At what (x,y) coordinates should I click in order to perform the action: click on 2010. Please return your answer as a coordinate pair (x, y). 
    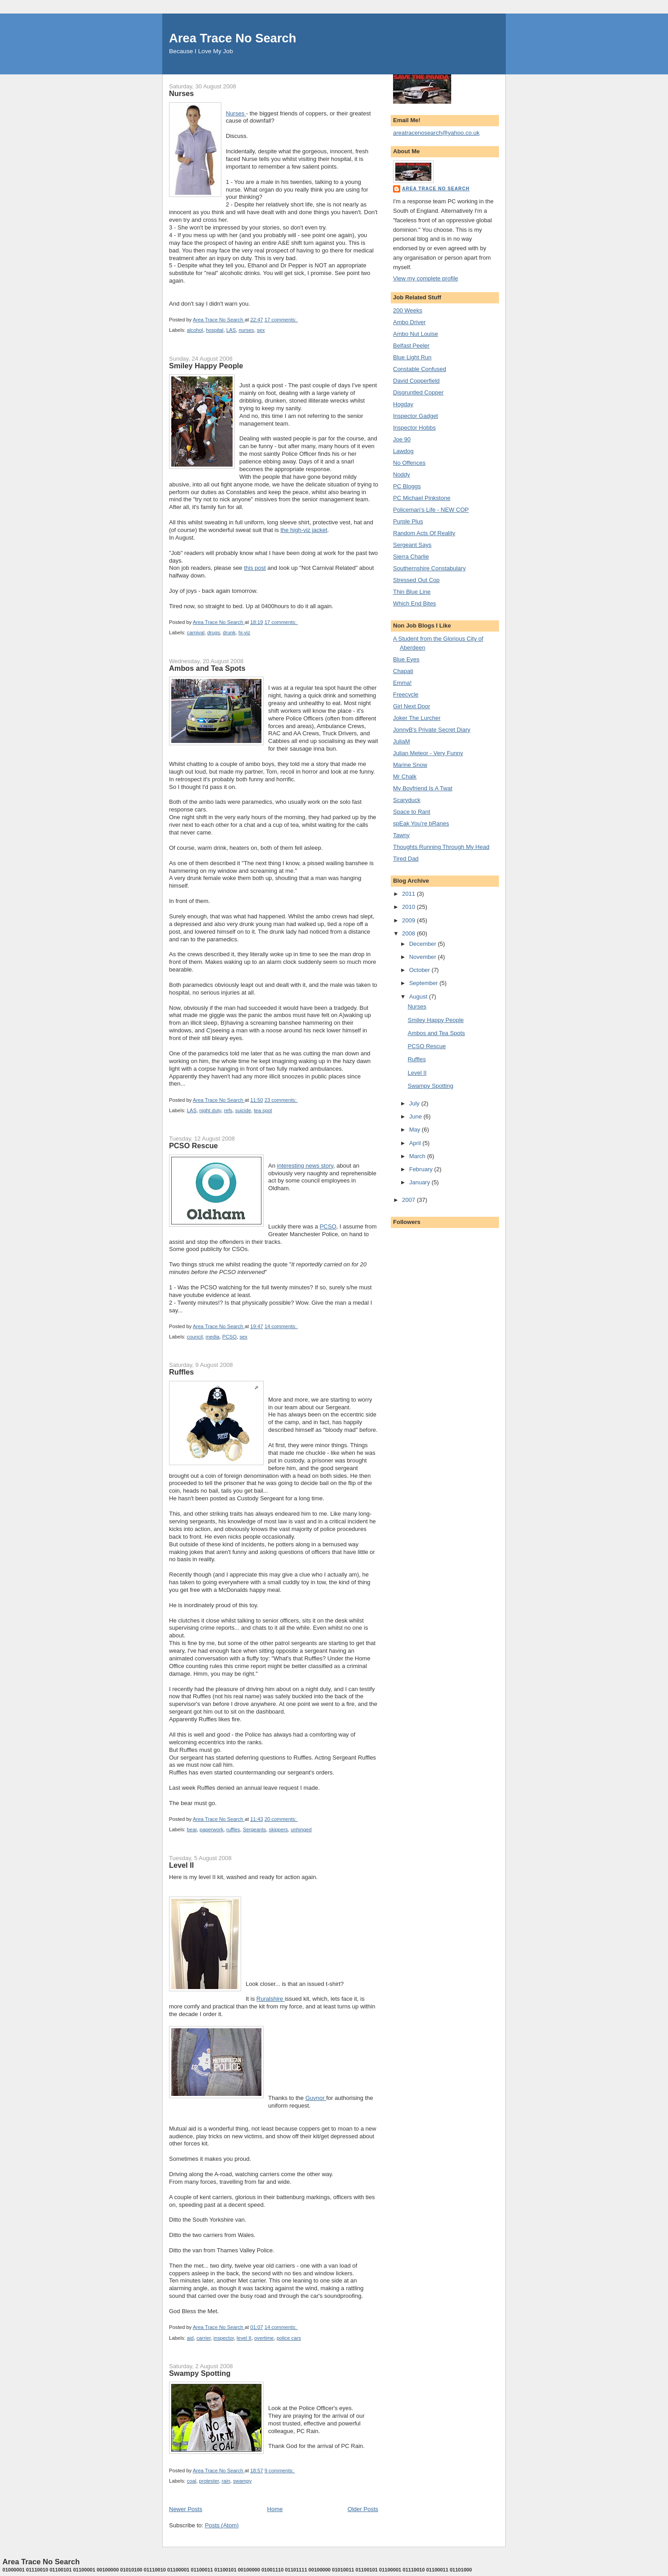
    Looking at the image, I should click on (409, 906).